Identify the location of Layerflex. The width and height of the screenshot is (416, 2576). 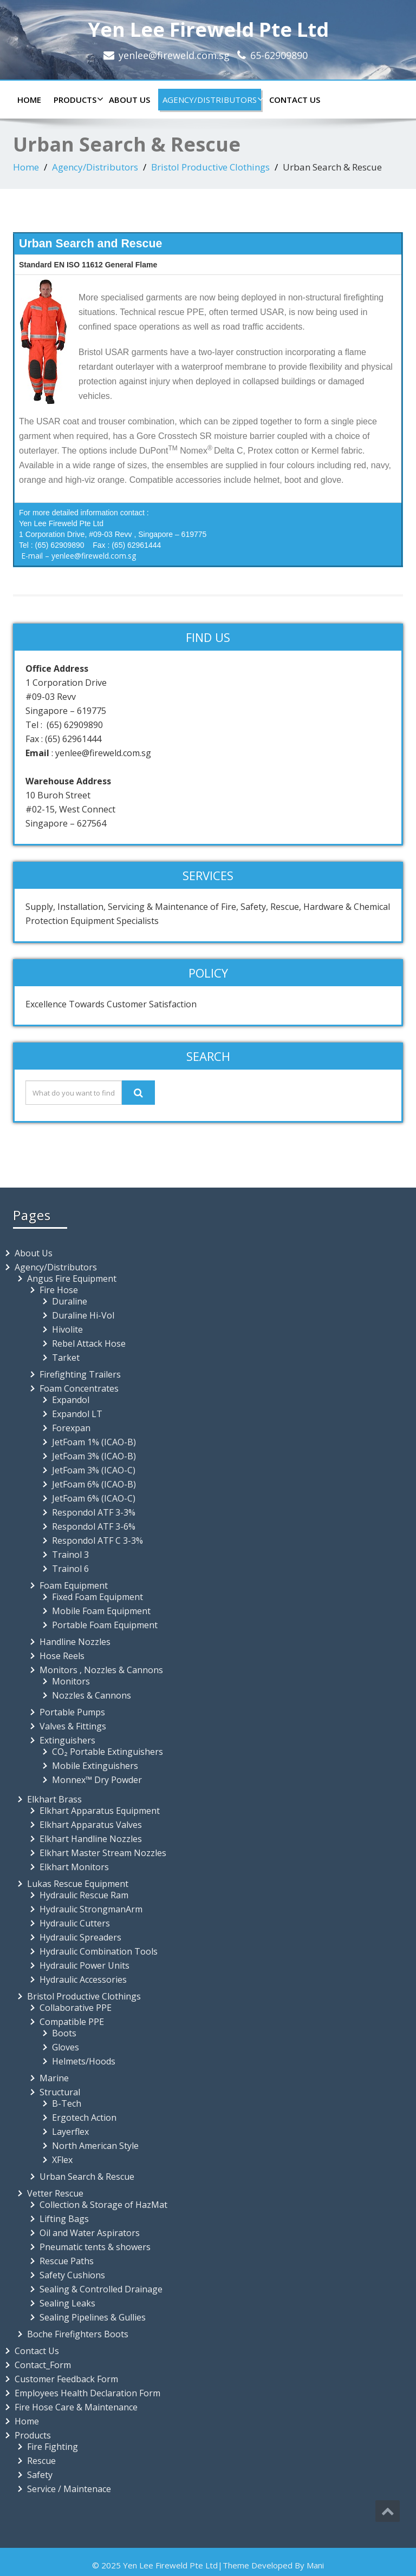
(70, 2131).